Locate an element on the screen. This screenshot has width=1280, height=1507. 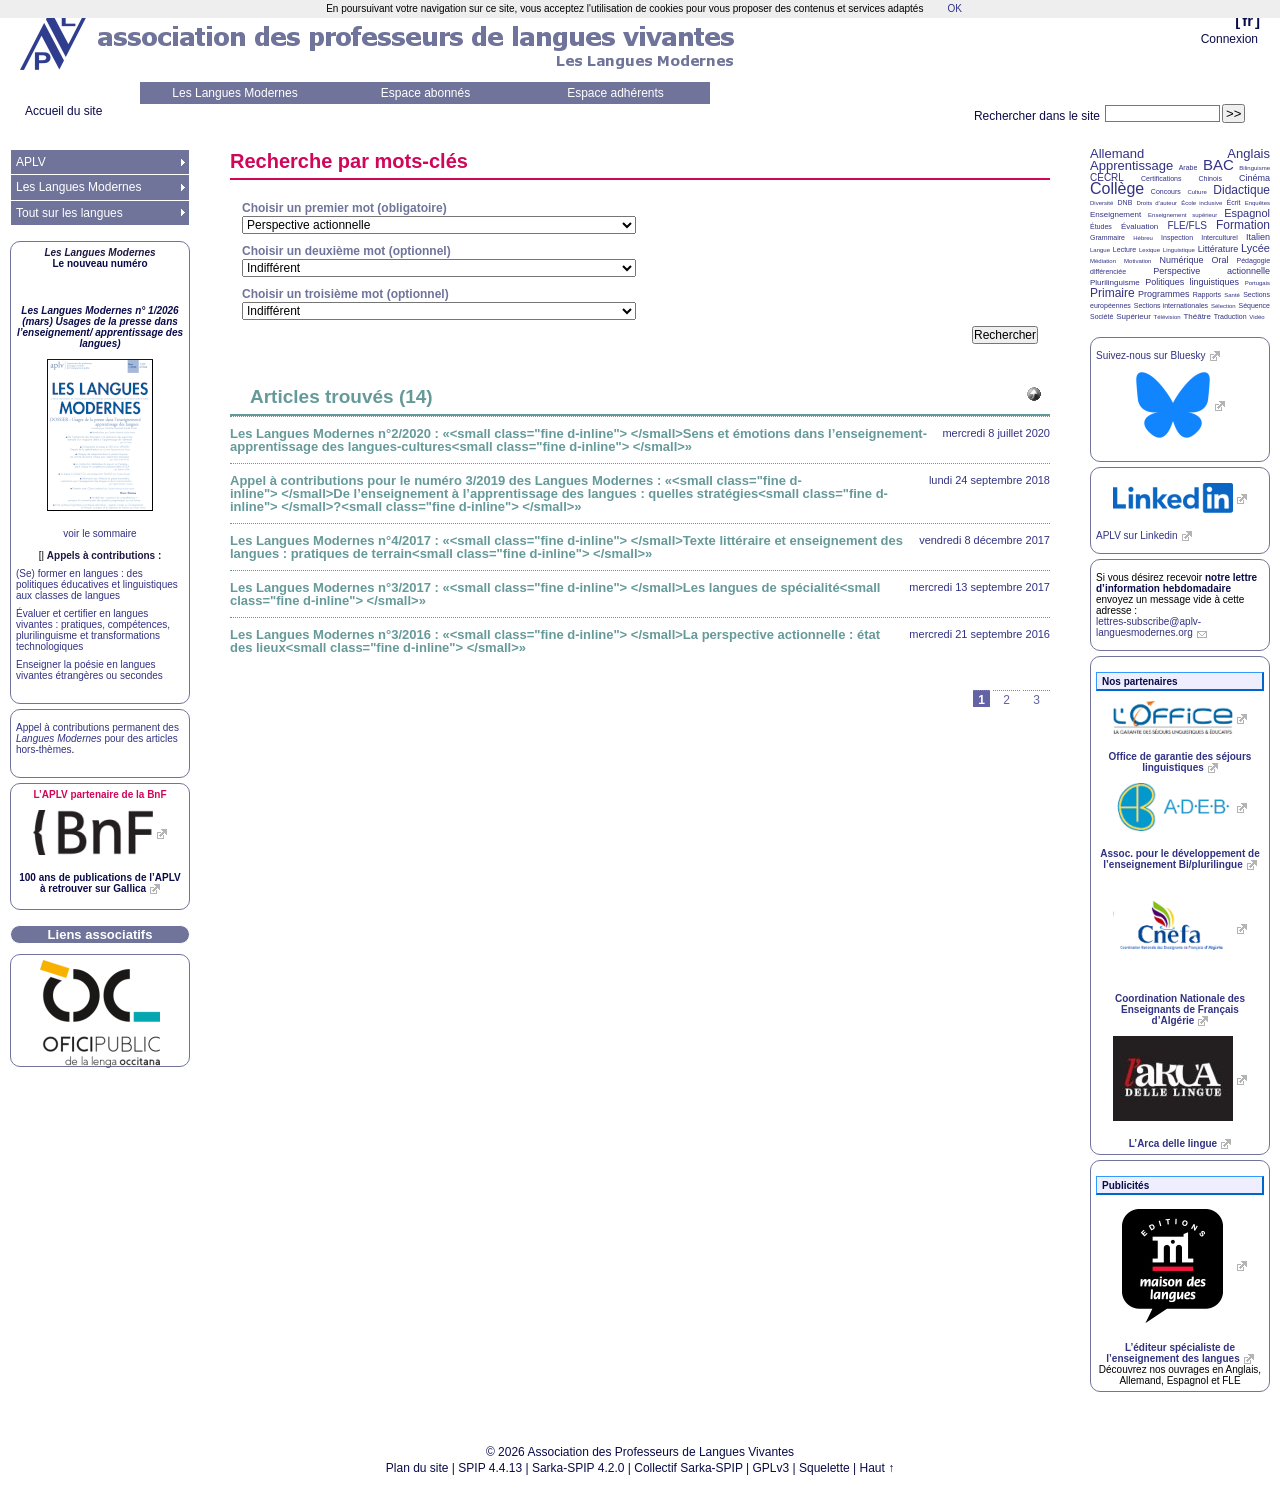
Choisir un premier mot (obligatoire) is located at coordinates (344, 208).